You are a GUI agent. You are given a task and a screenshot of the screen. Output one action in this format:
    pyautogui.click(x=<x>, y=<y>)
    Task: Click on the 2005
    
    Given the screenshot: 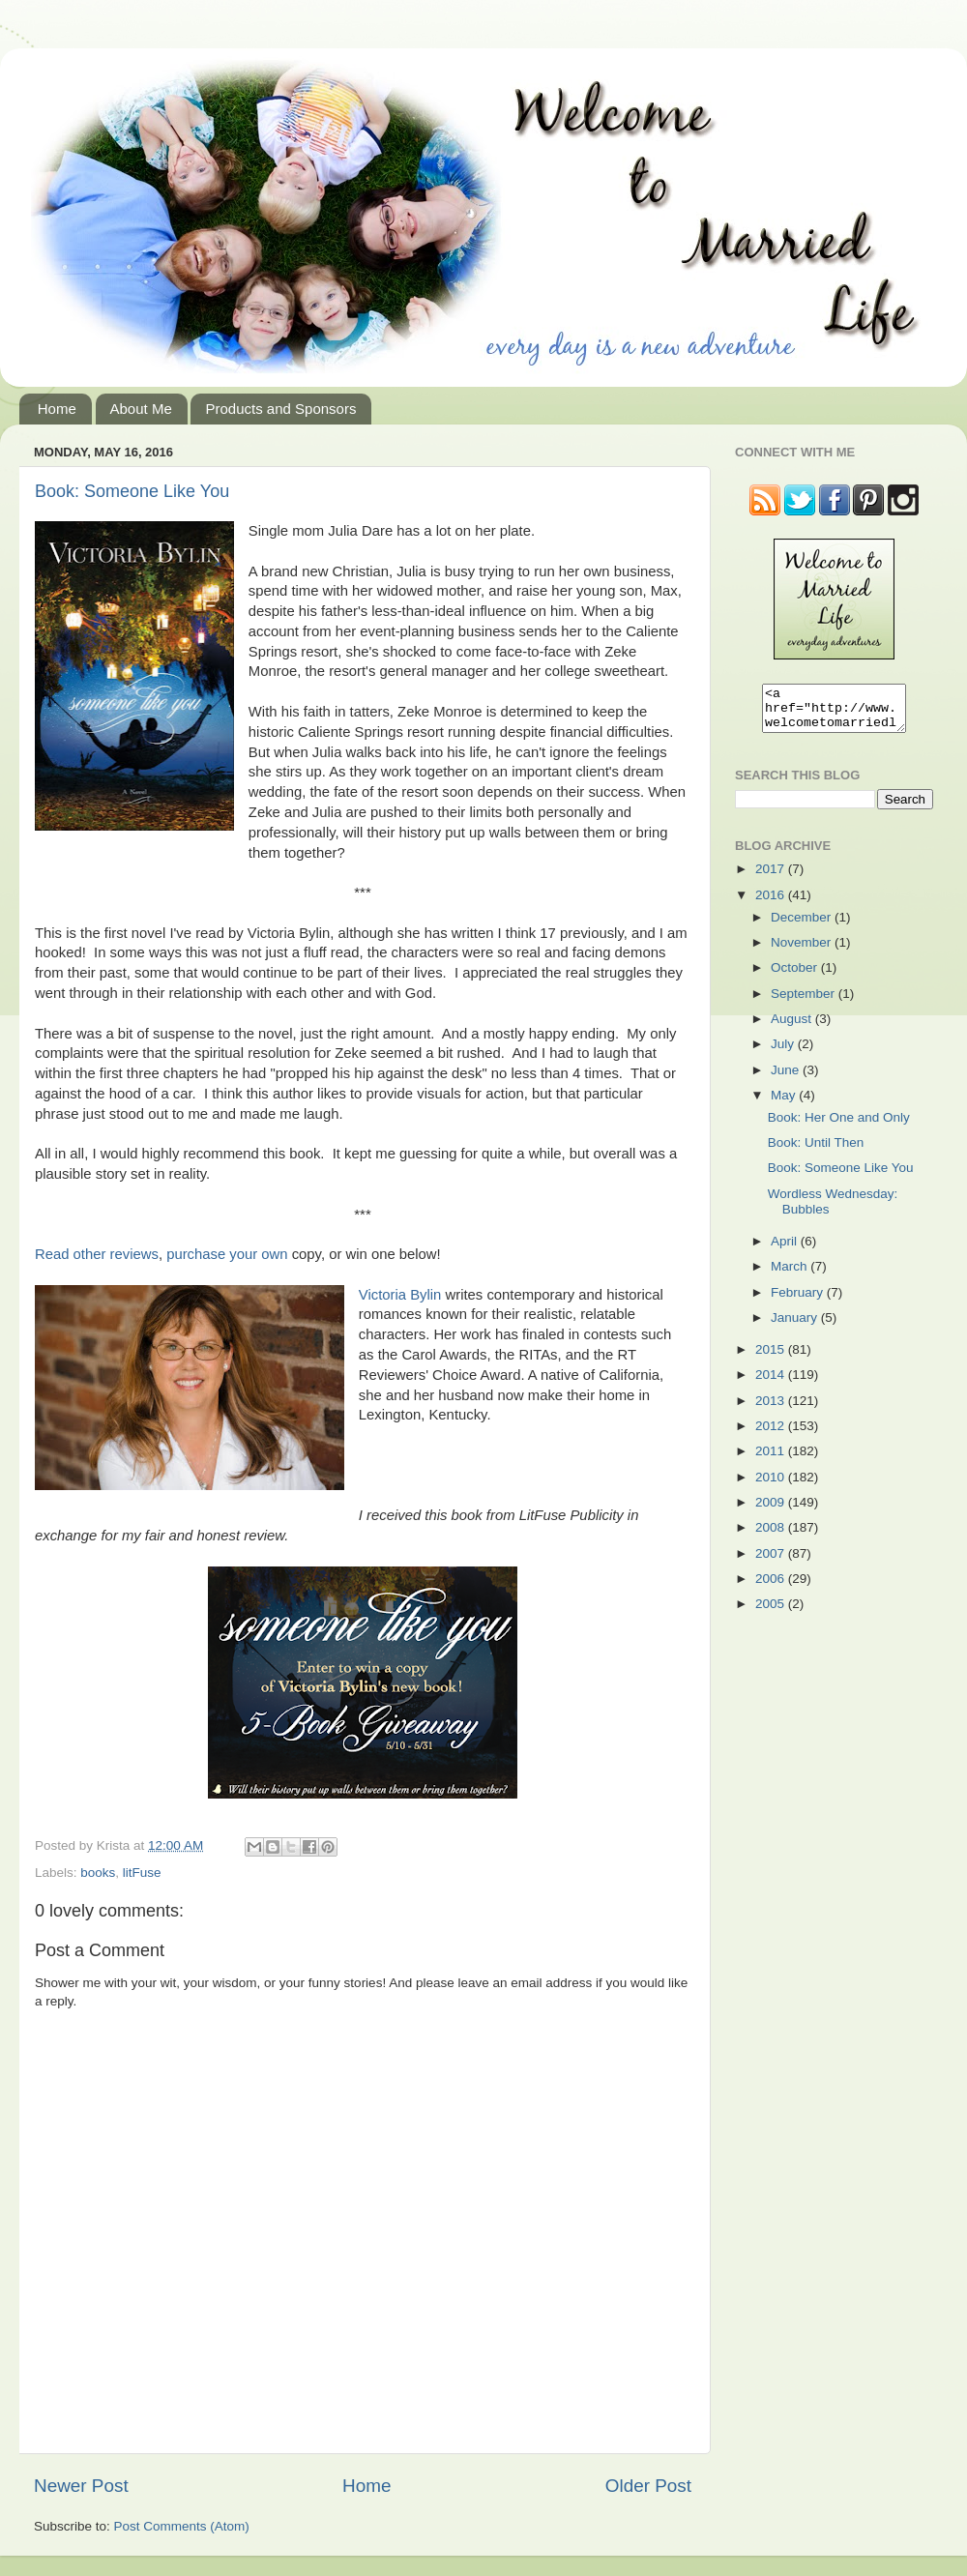 What is the action you would take?
    pyautogui.click(x=771, y=1612)
    